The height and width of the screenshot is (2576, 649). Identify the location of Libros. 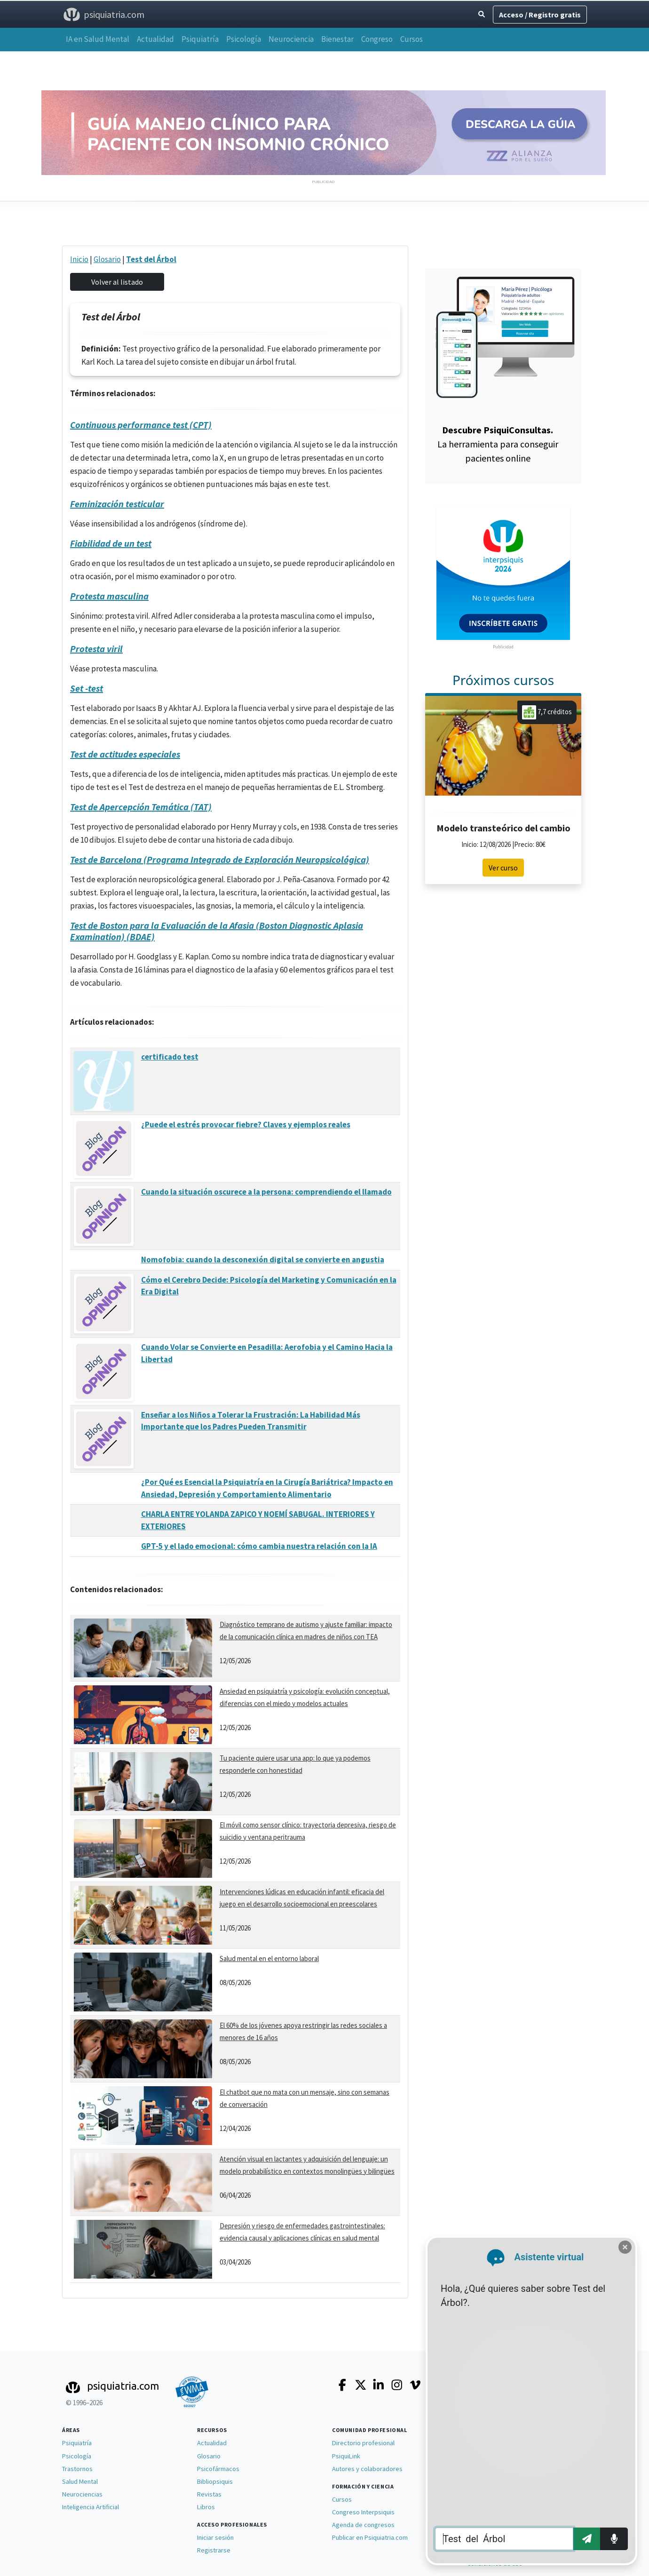
(206, 2507).